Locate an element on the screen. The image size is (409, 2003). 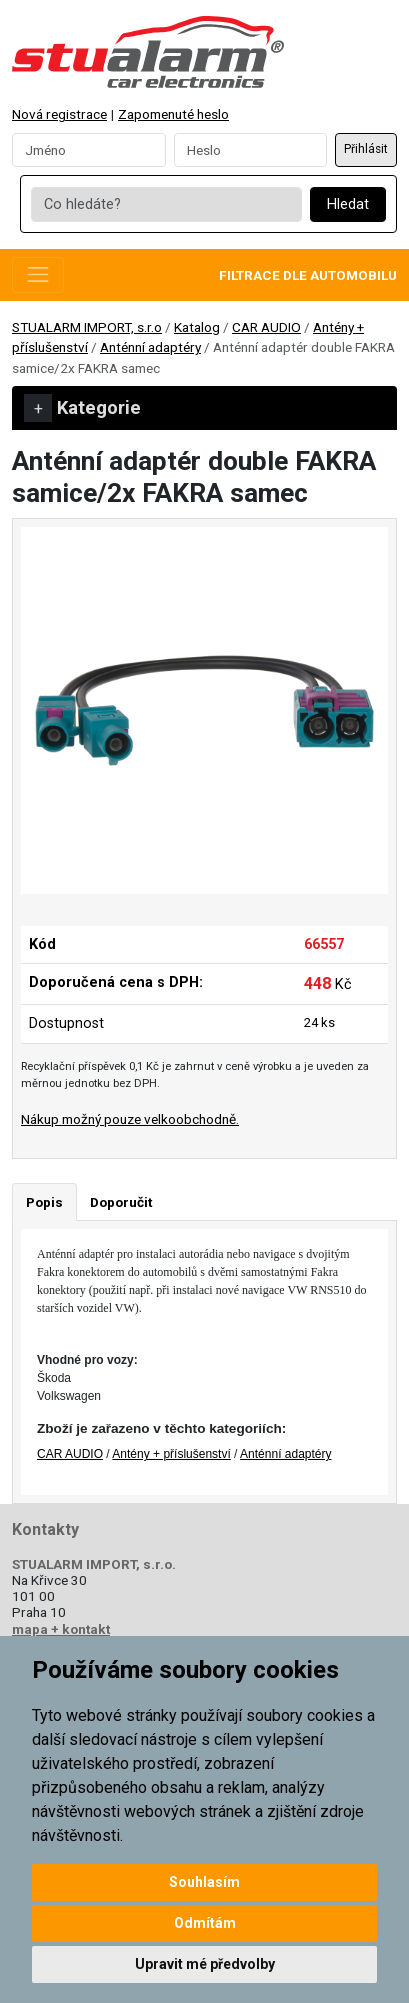
[Toggle navigation] is located at coordinates (38, 275).